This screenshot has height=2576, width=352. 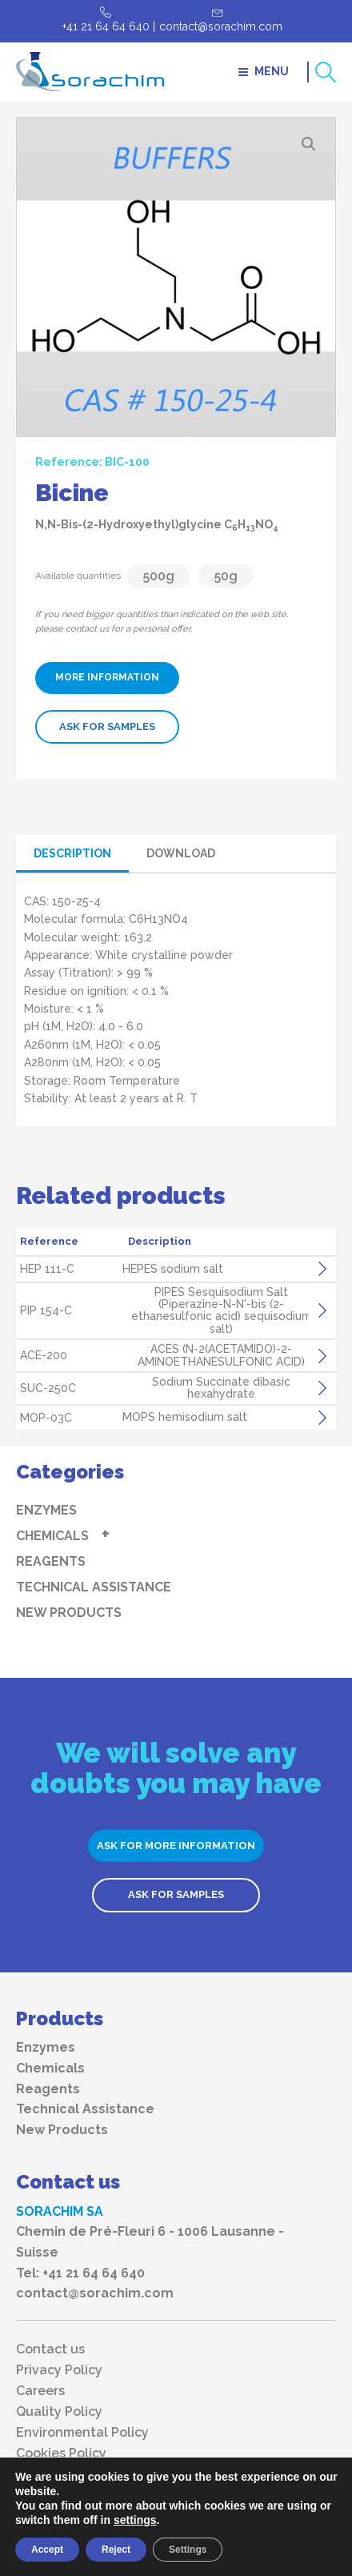 I want to click on Chemicals, so click(x=52, y=1535).